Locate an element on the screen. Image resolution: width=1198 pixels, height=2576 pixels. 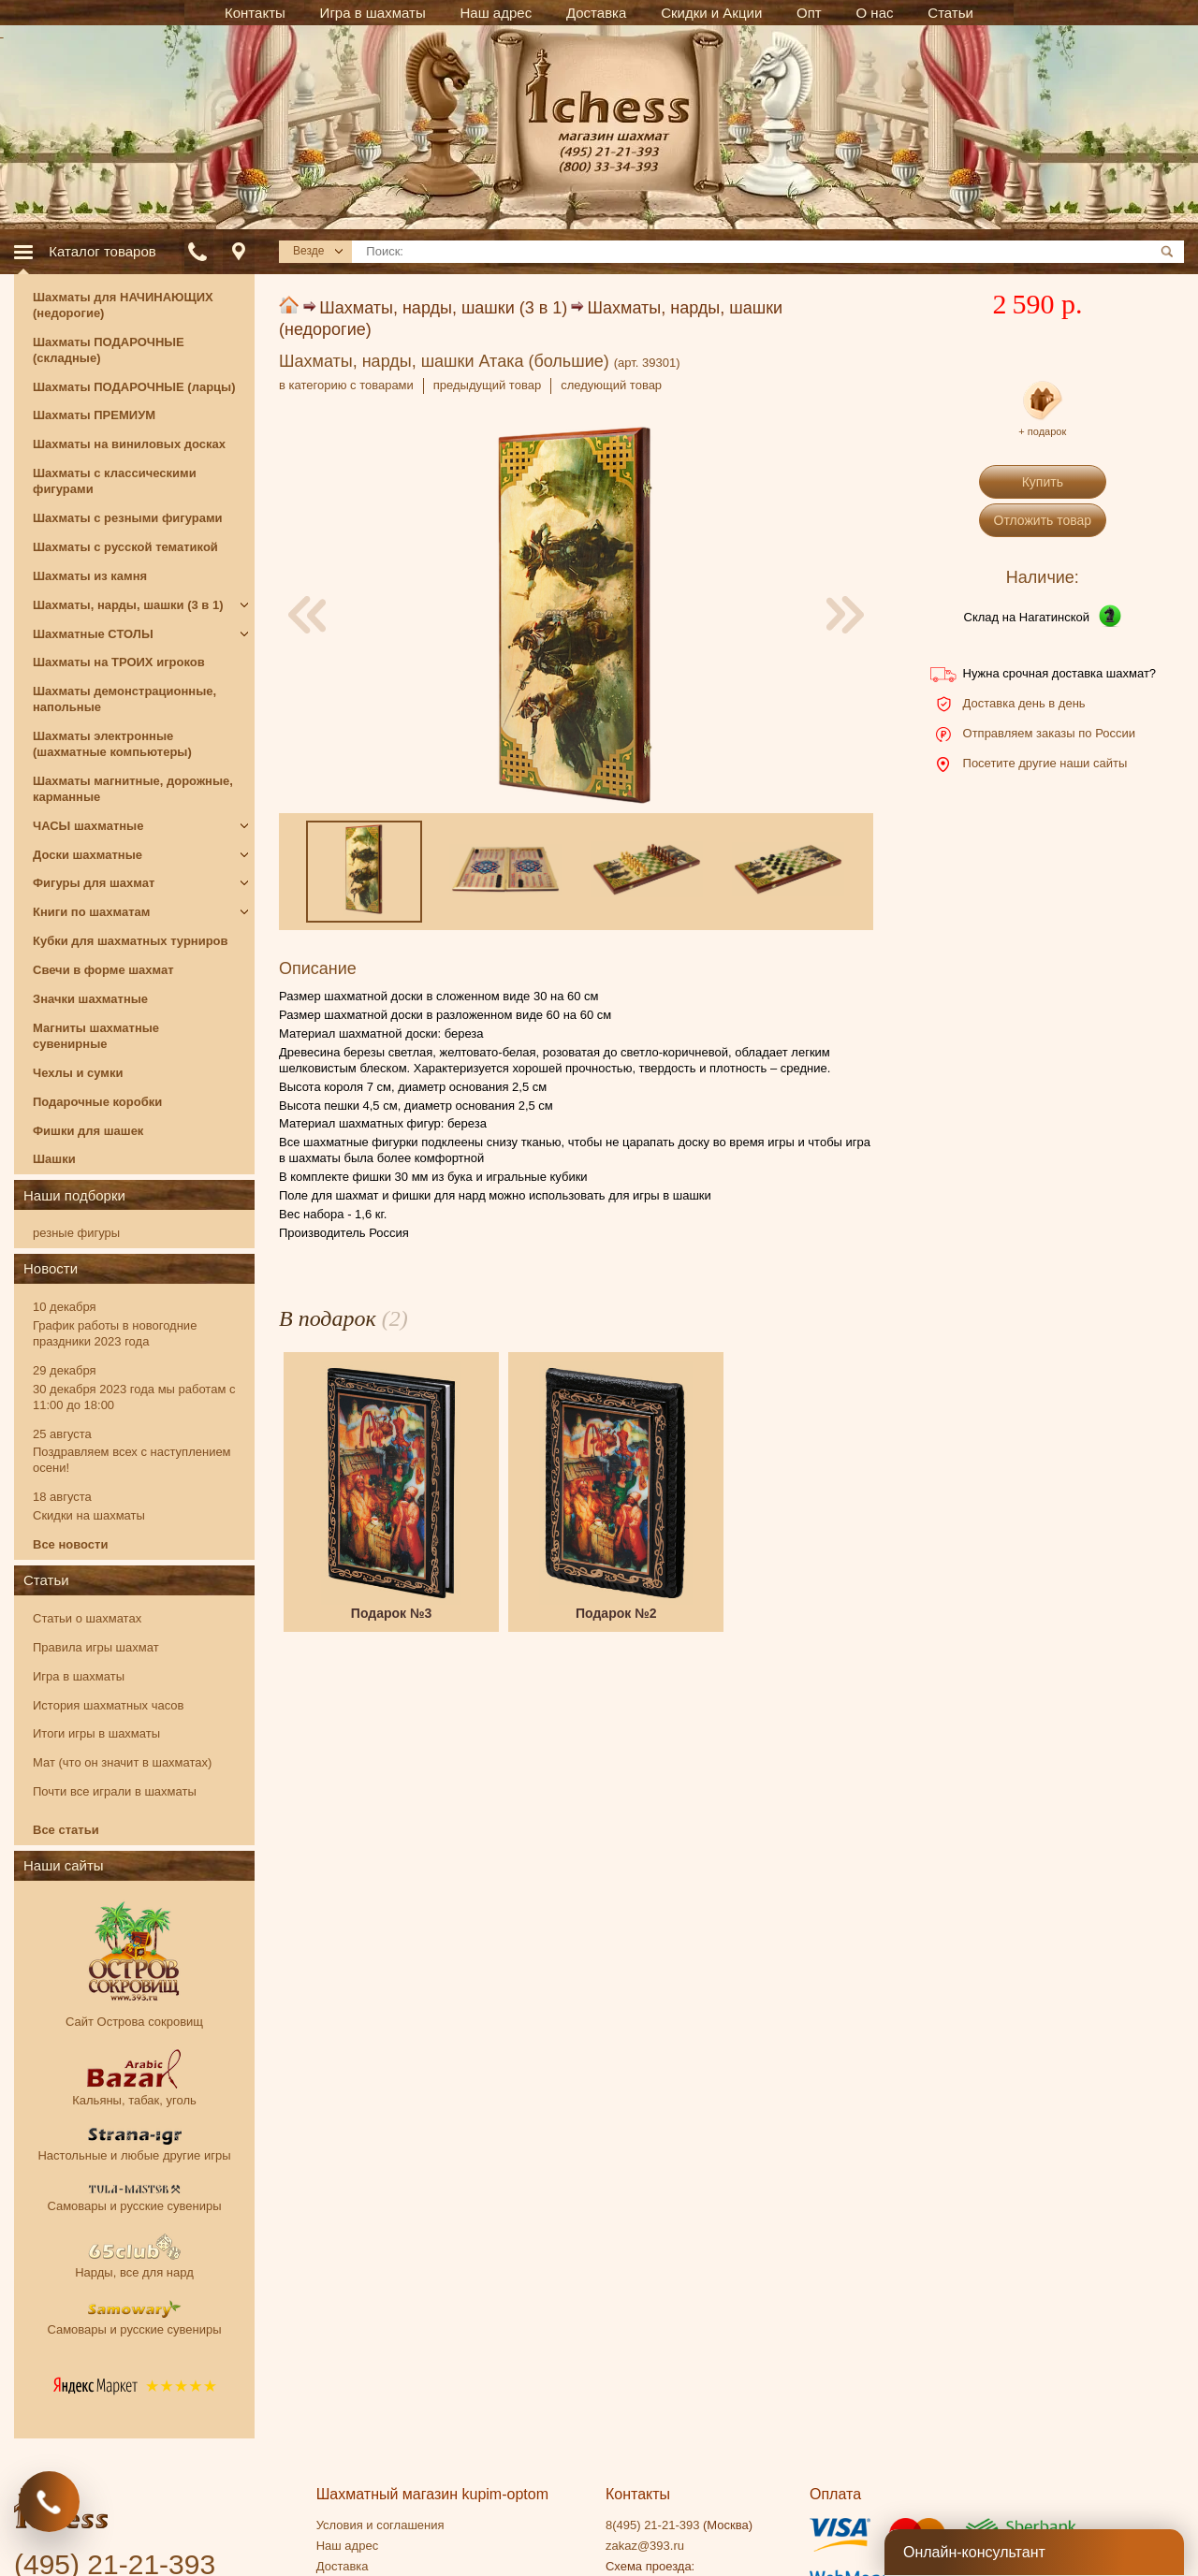
Скидки на шахматы is located at coordinates (89, 1515).